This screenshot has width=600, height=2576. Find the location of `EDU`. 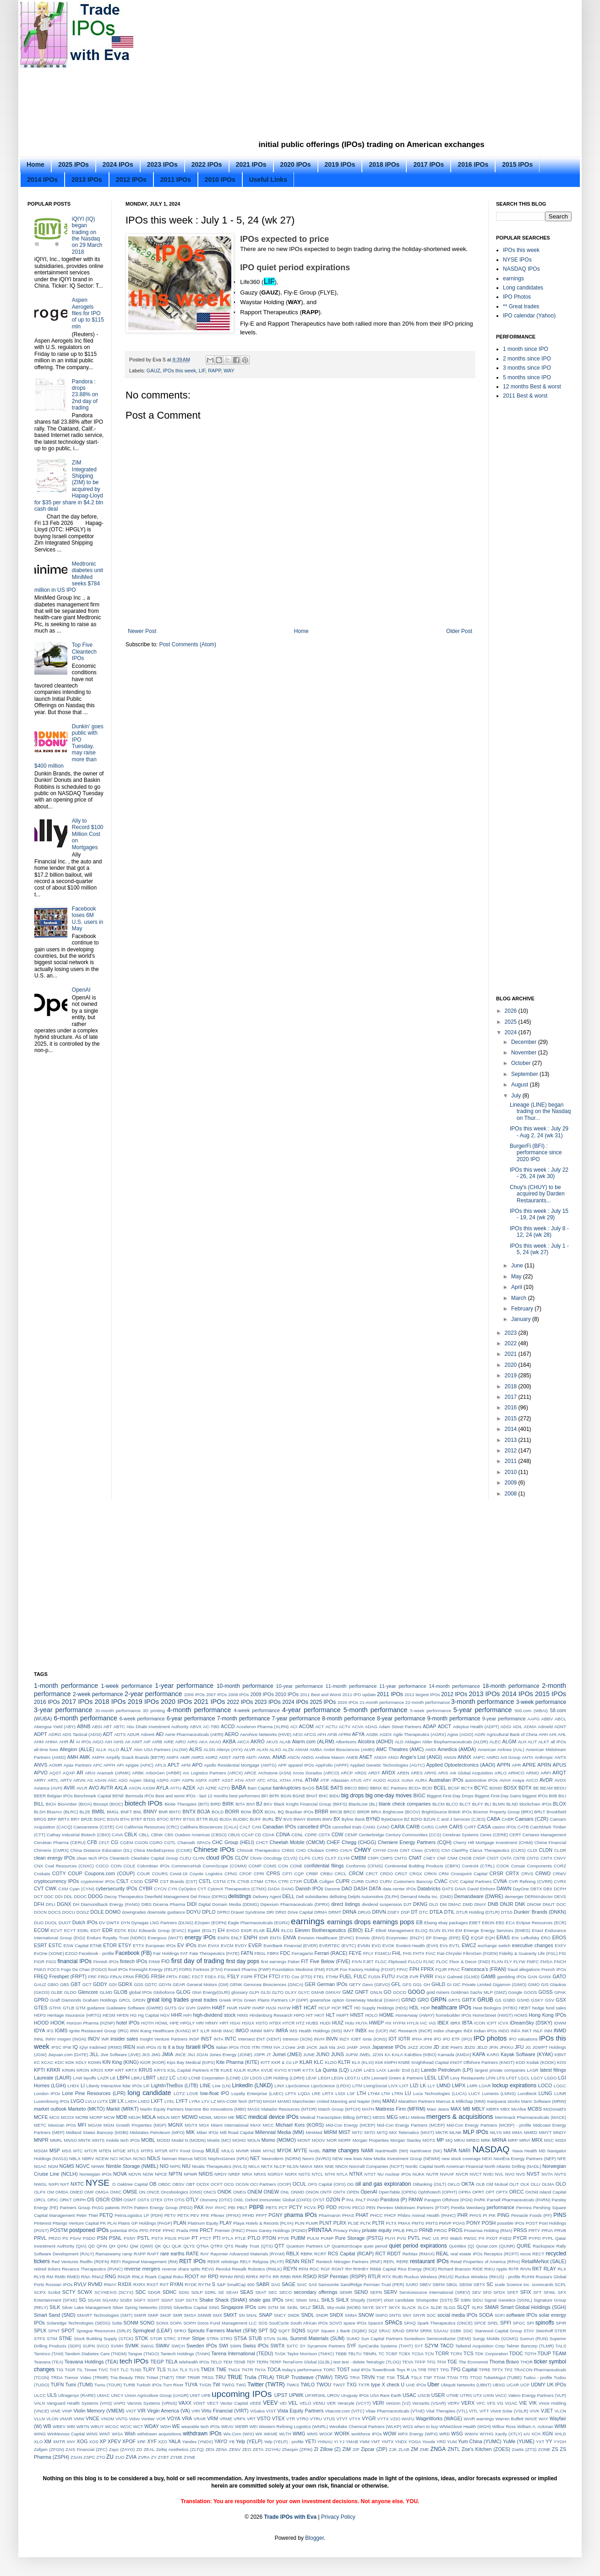

EDU is located at coordinates (132, 1930).